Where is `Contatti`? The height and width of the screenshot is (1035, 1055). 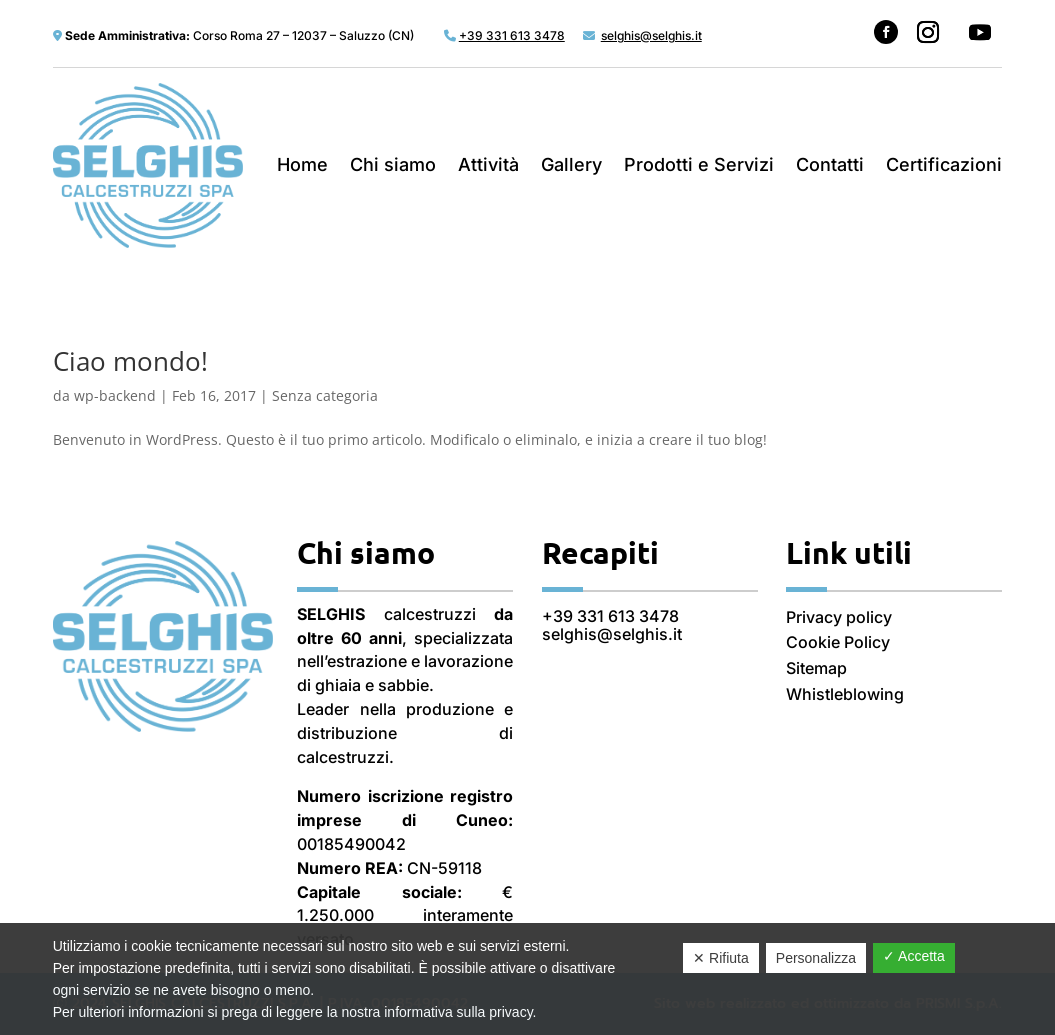 Contatti is located at coordinates (830, 164).